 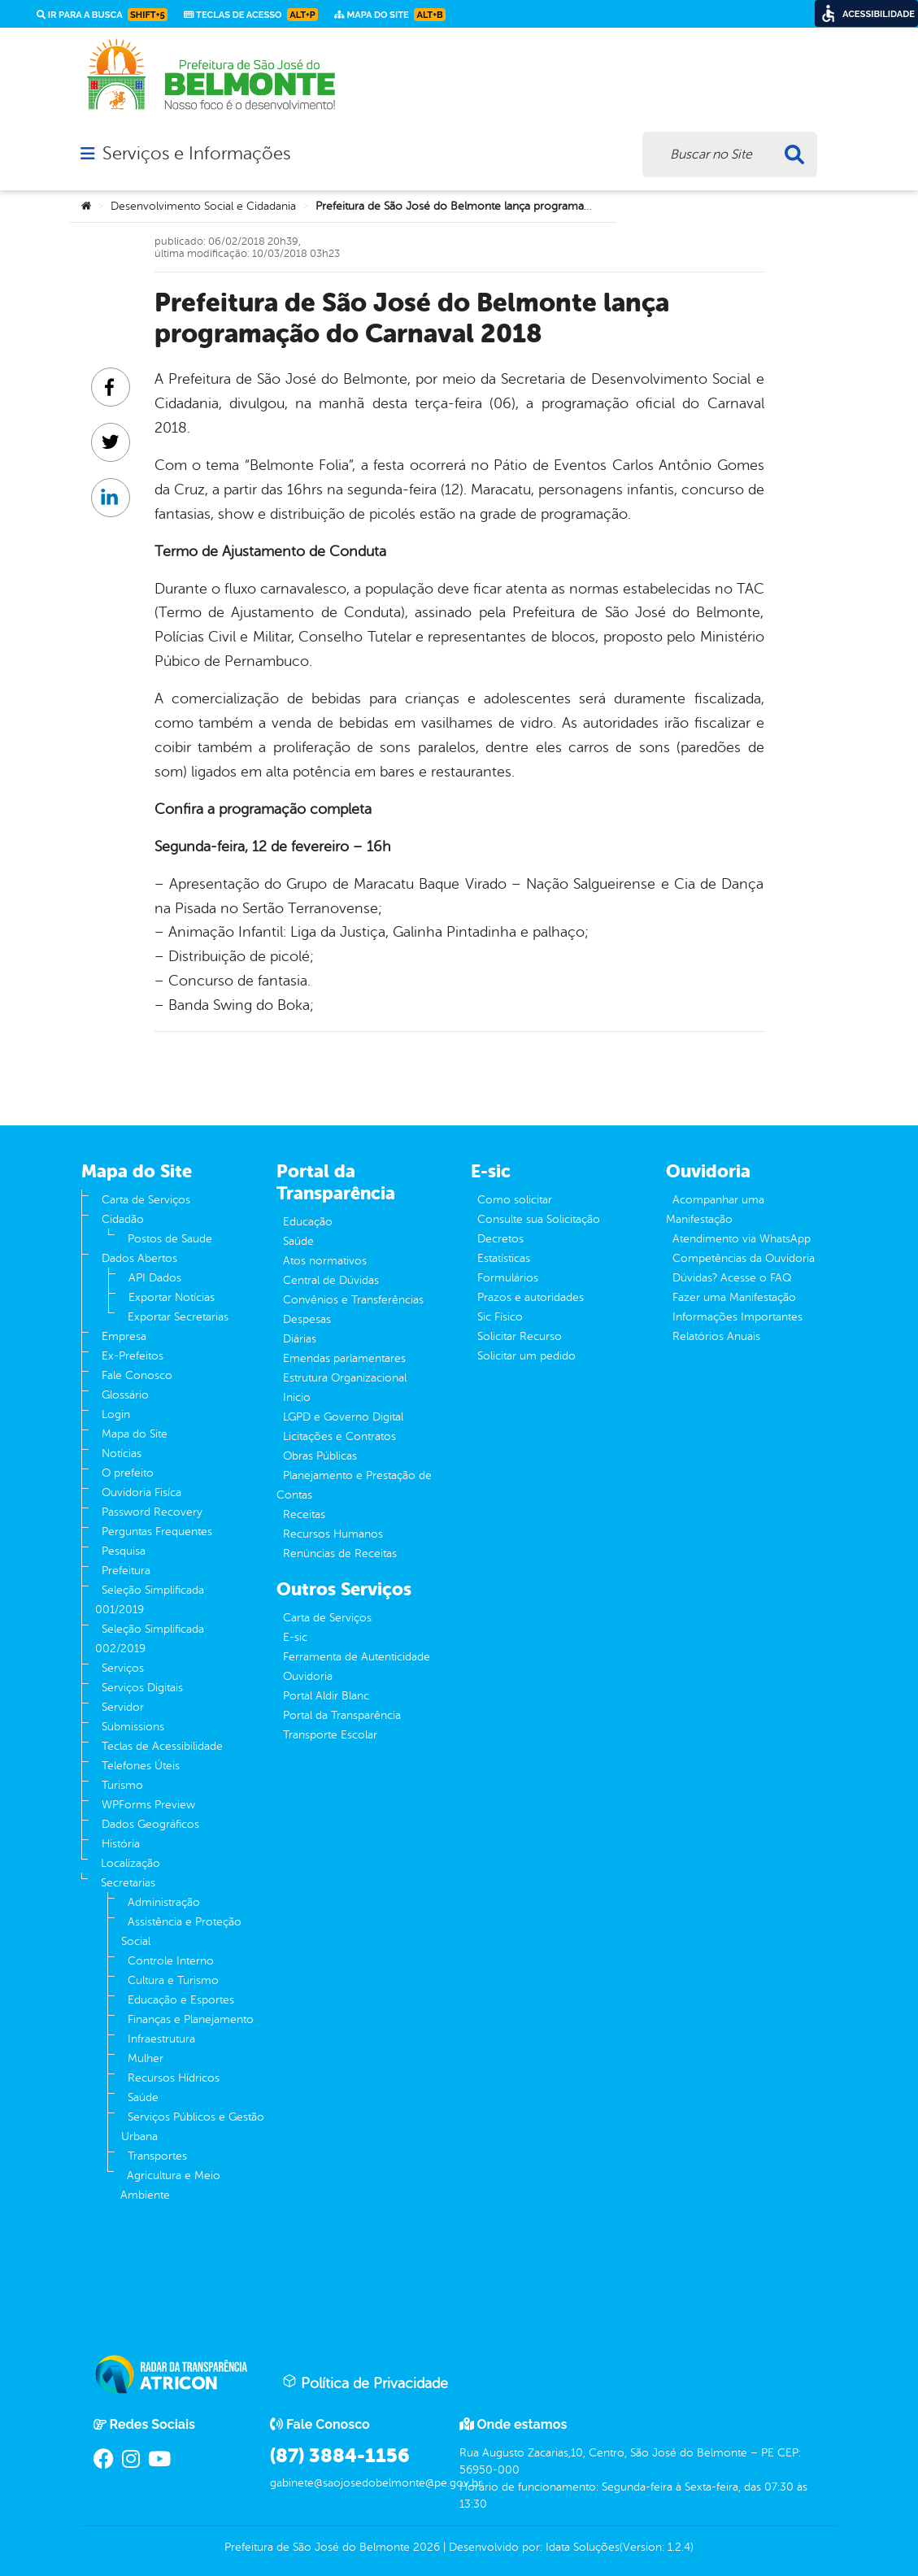 I want to click on 2026, so click(x=425, y=2547).